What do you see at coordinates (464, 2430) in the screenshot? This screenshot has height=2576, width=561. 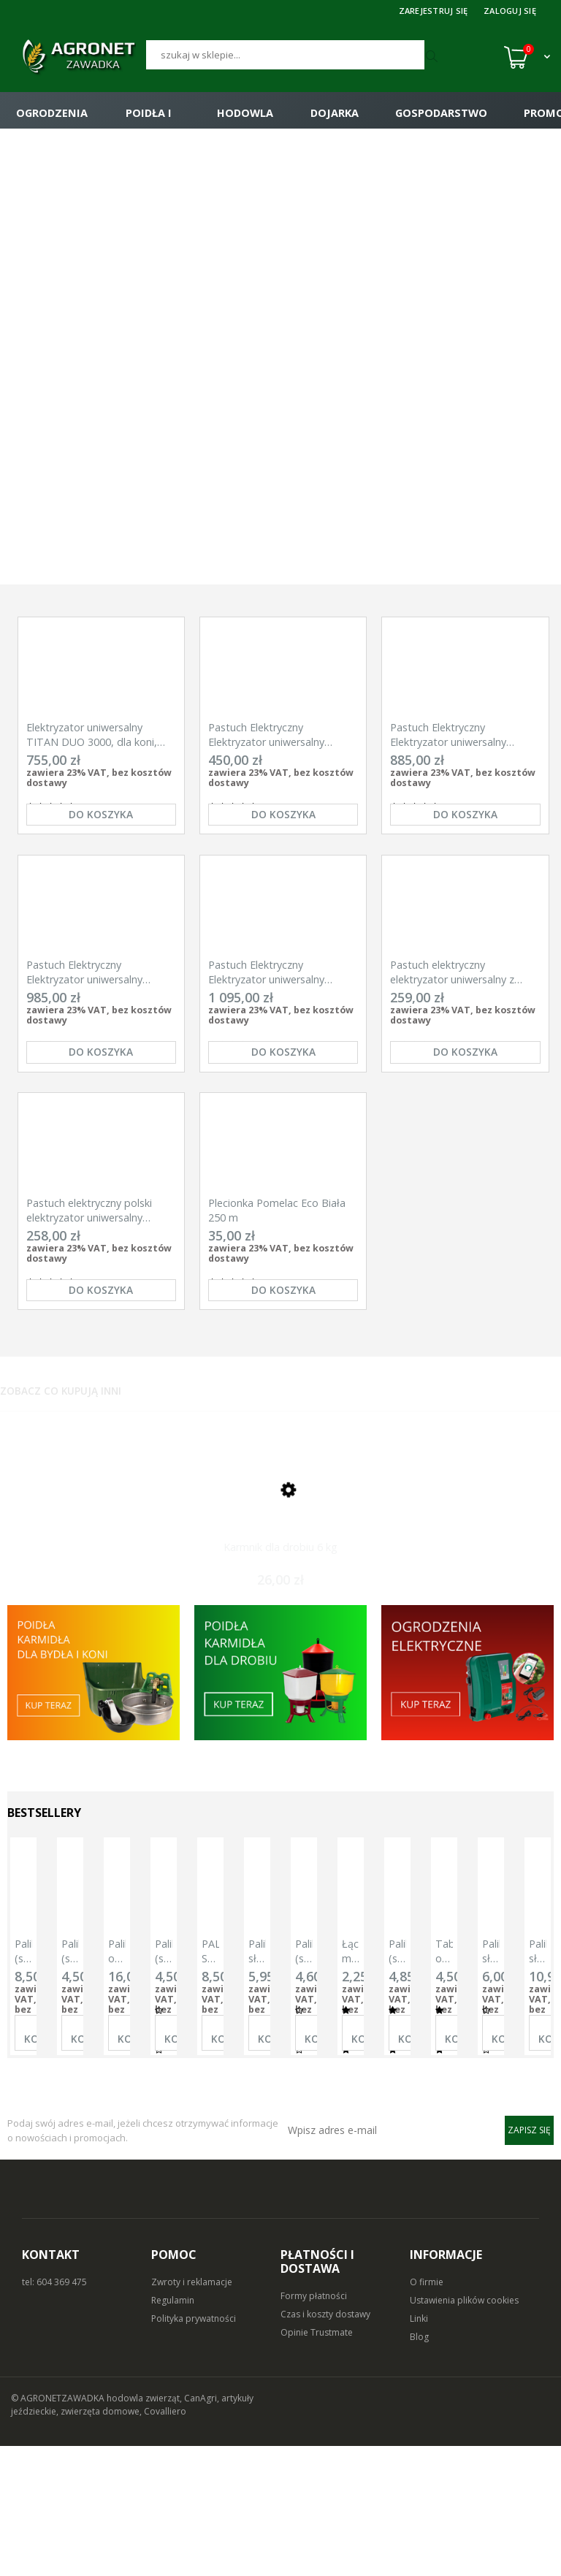 I see `Ustawienia plików cookies` at bounding box center [464, 2430].